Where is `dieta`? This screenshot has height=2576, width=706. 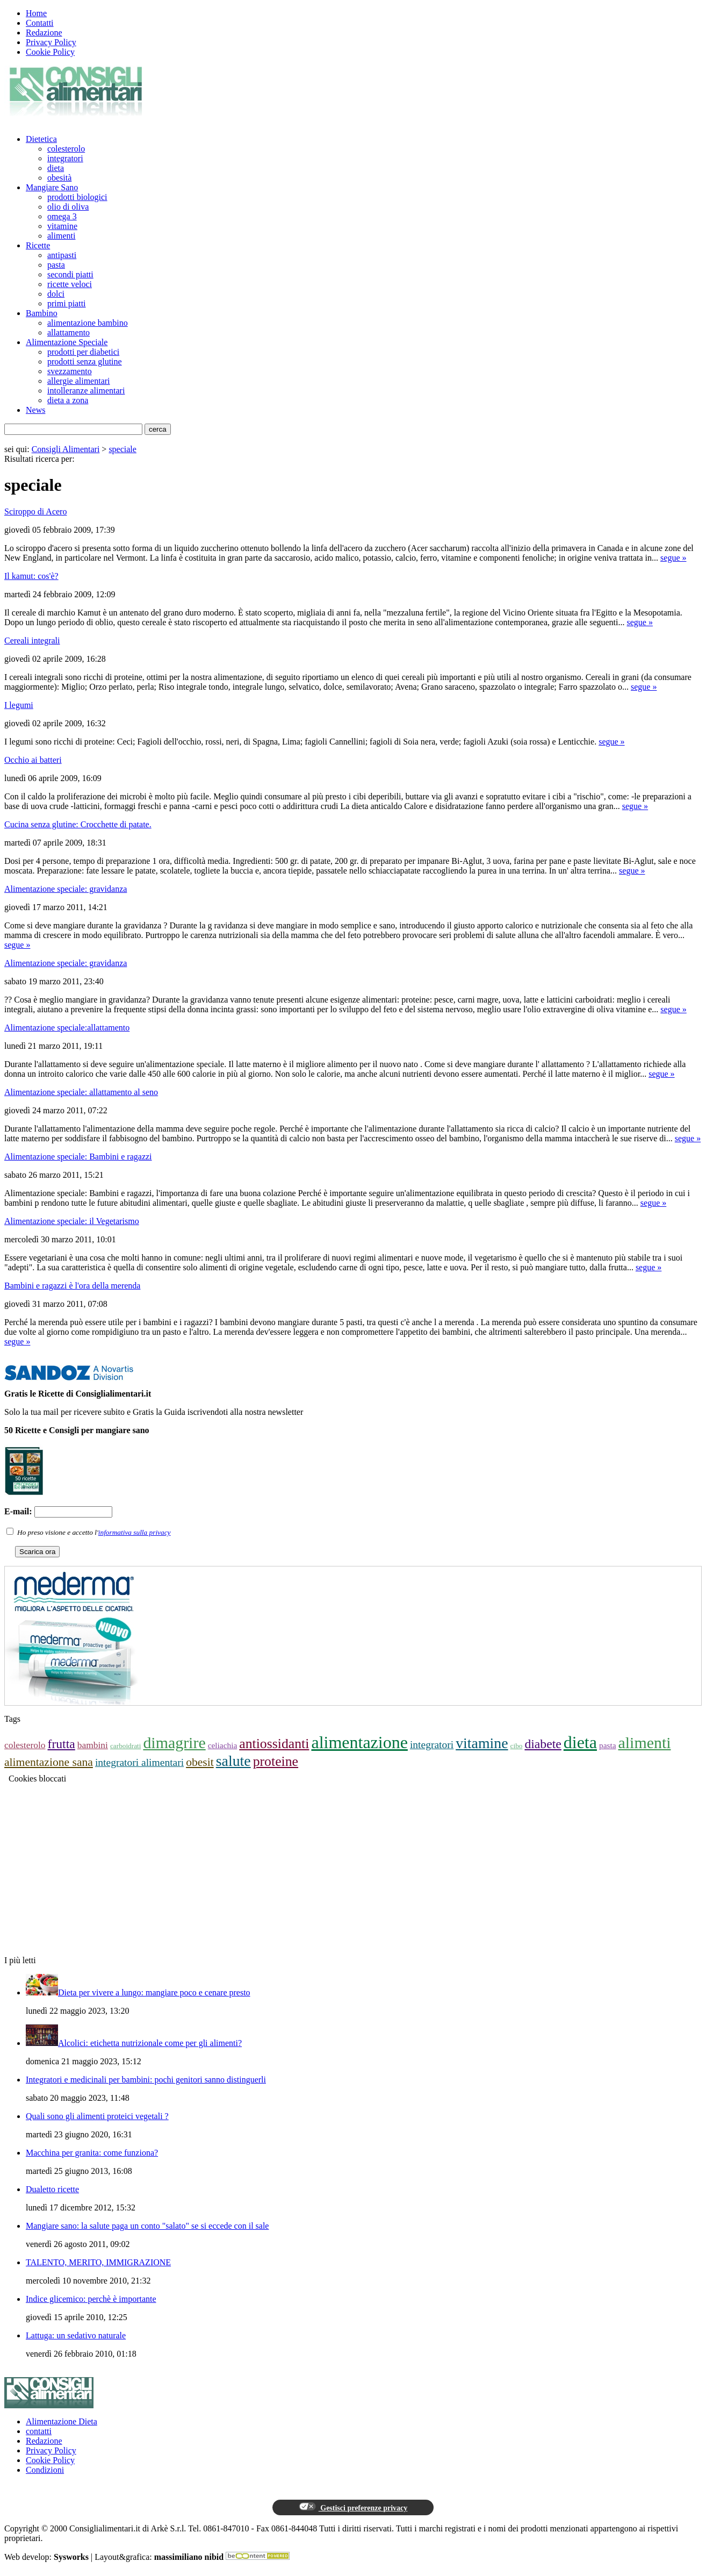
dieta is located at coordinates (55, 168).